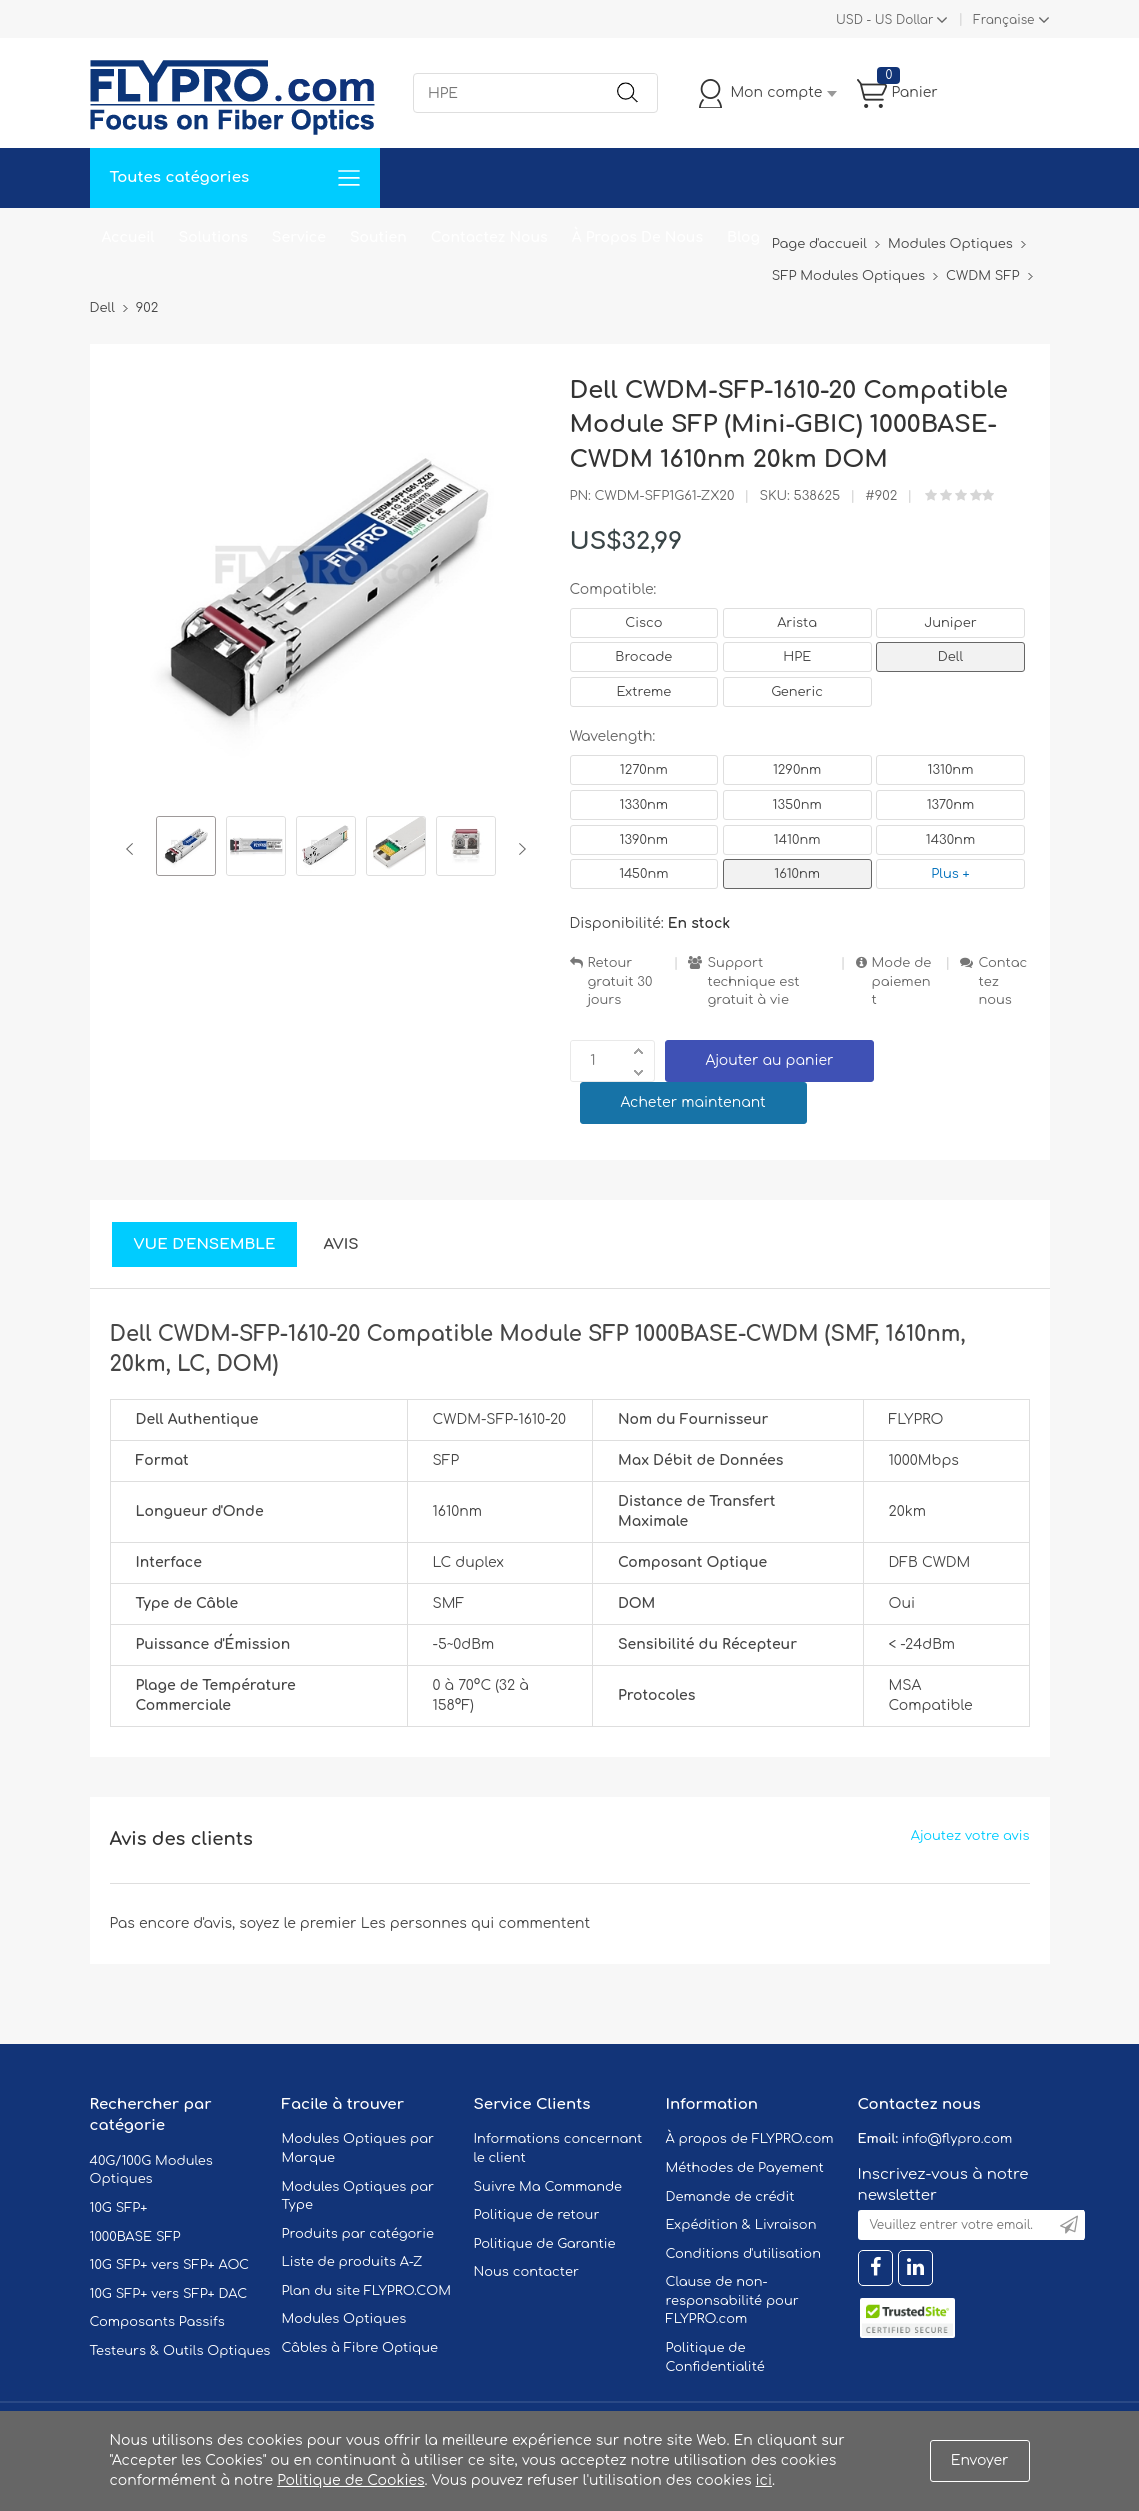 The height and width of the screenshot is (2511, 1139). What do you see at coordinates (344, 2319) in the screenshot?
I see `Modules Optiques` at bounding box center [344, 2319].